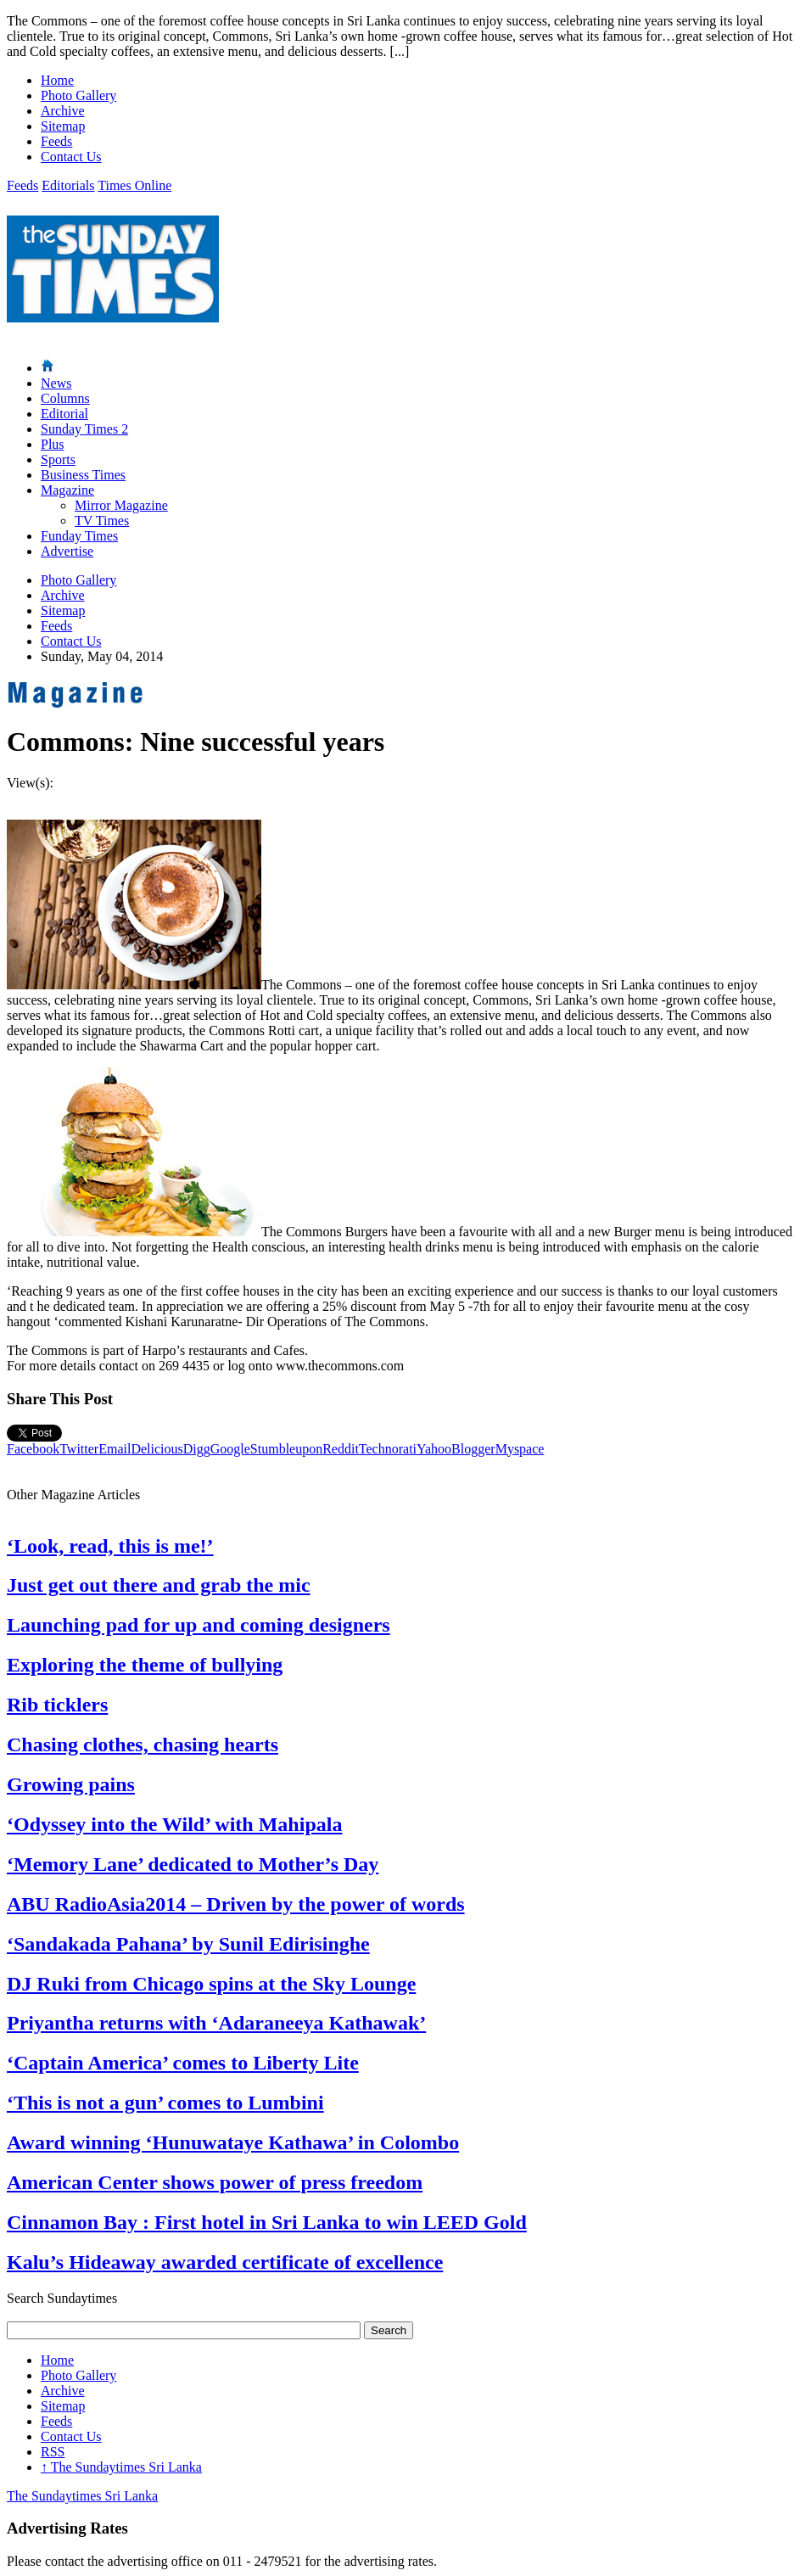 Image resolution: width=800 pixels, height=2576 pixels. What do you see at coordinates (102, 520) in the screenshot?
I see `TV Times` at bounding box center [102, 520].